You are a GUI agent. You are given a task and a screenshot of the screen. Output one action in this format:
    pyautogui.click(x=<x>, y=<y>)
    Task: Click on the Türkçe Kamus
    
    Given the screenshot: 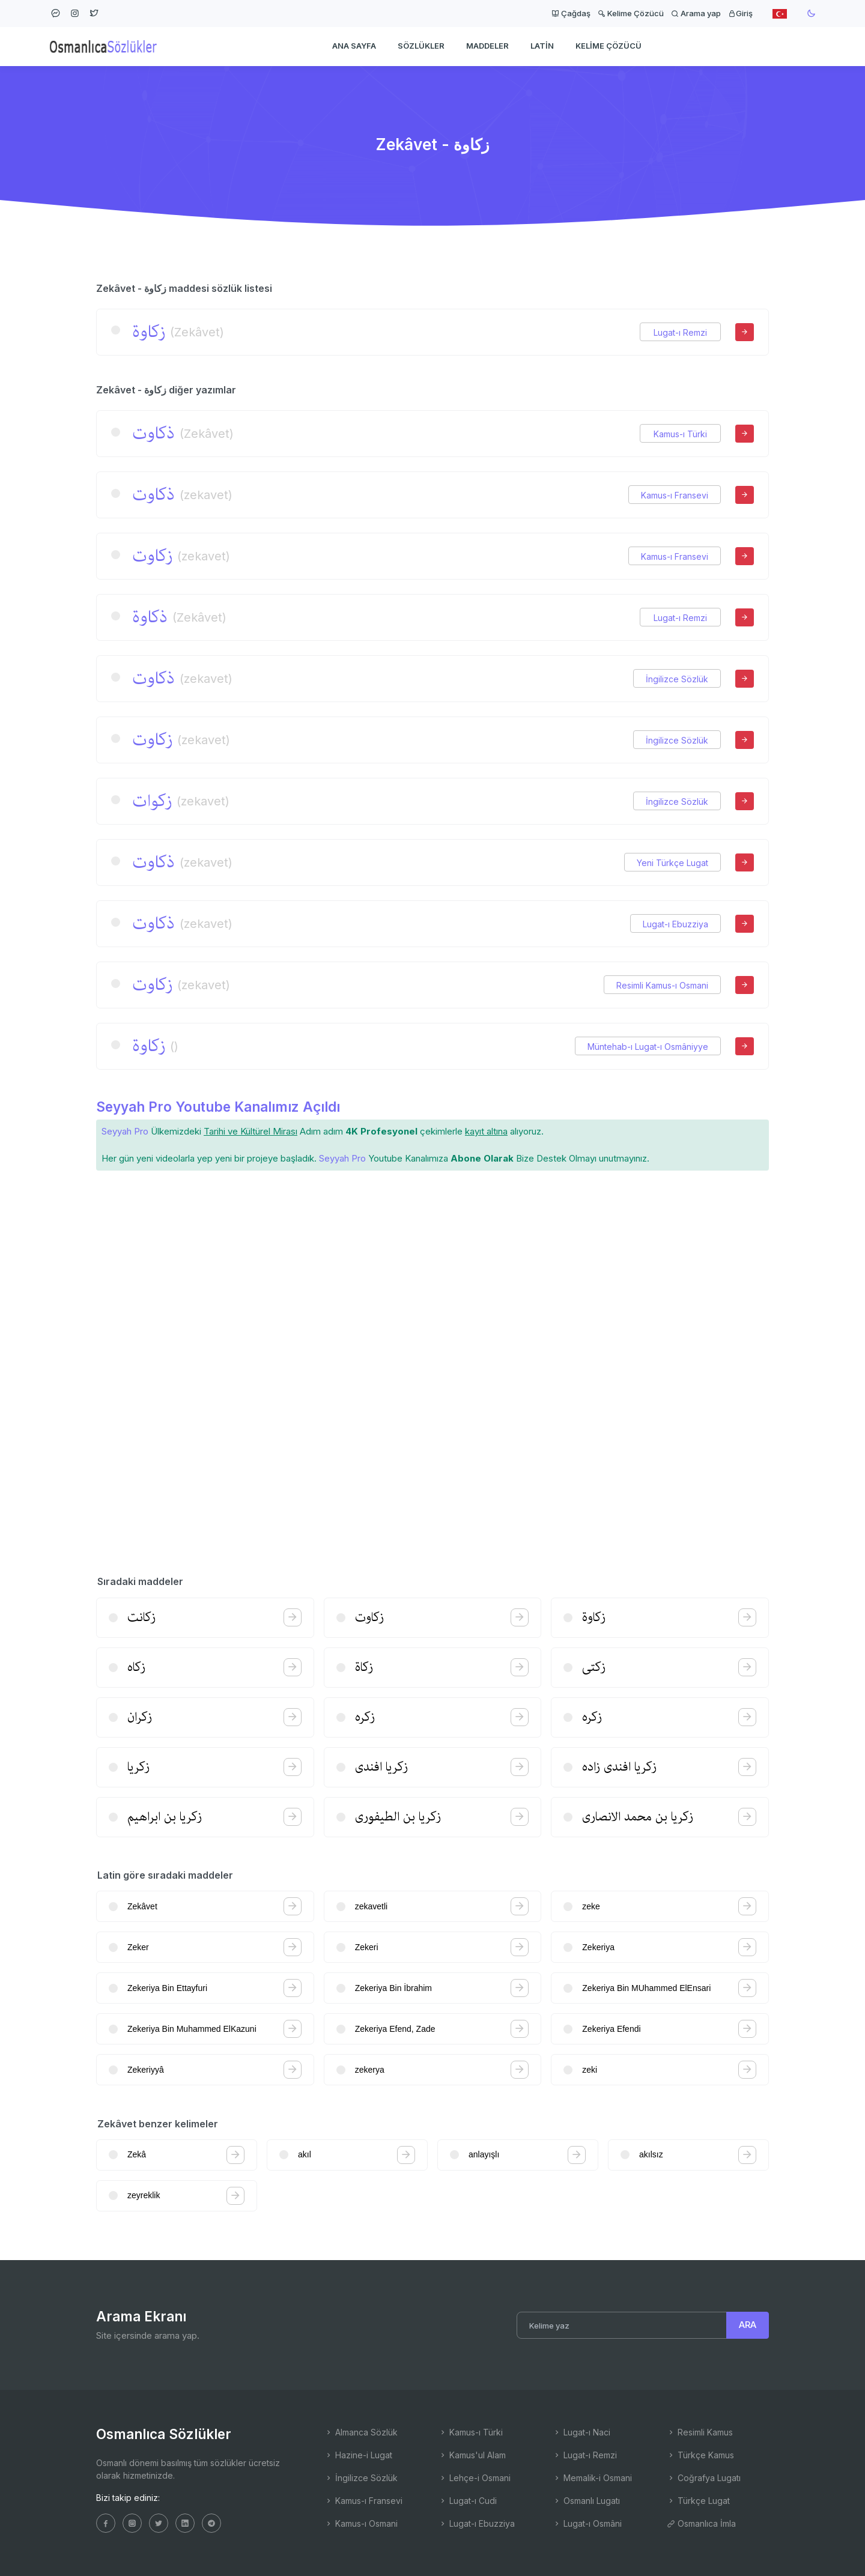 What is the action you would take?
    pyautogui.click(x=700, y=2455)
    